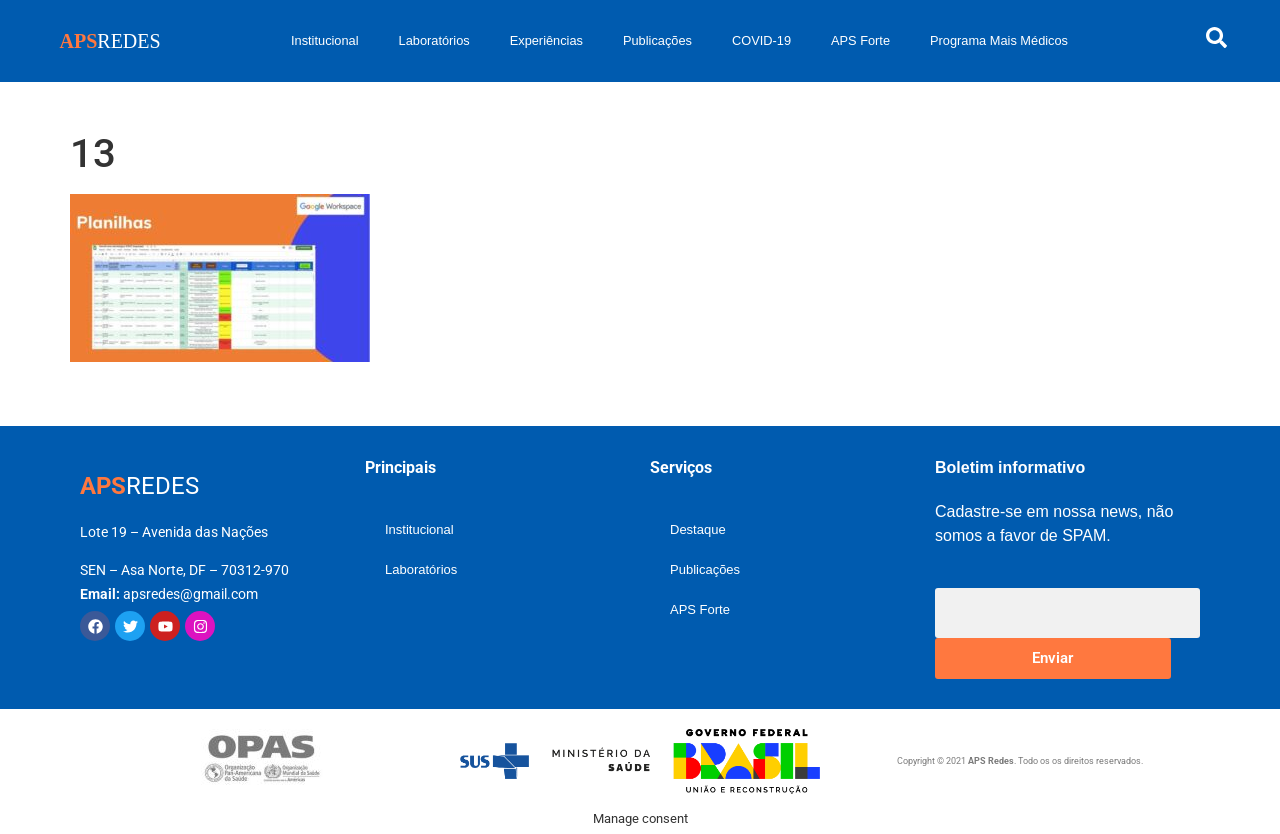 The width and height of the screenshot is (1280, 834). I want to click on APS Forte, so click(860, 40).